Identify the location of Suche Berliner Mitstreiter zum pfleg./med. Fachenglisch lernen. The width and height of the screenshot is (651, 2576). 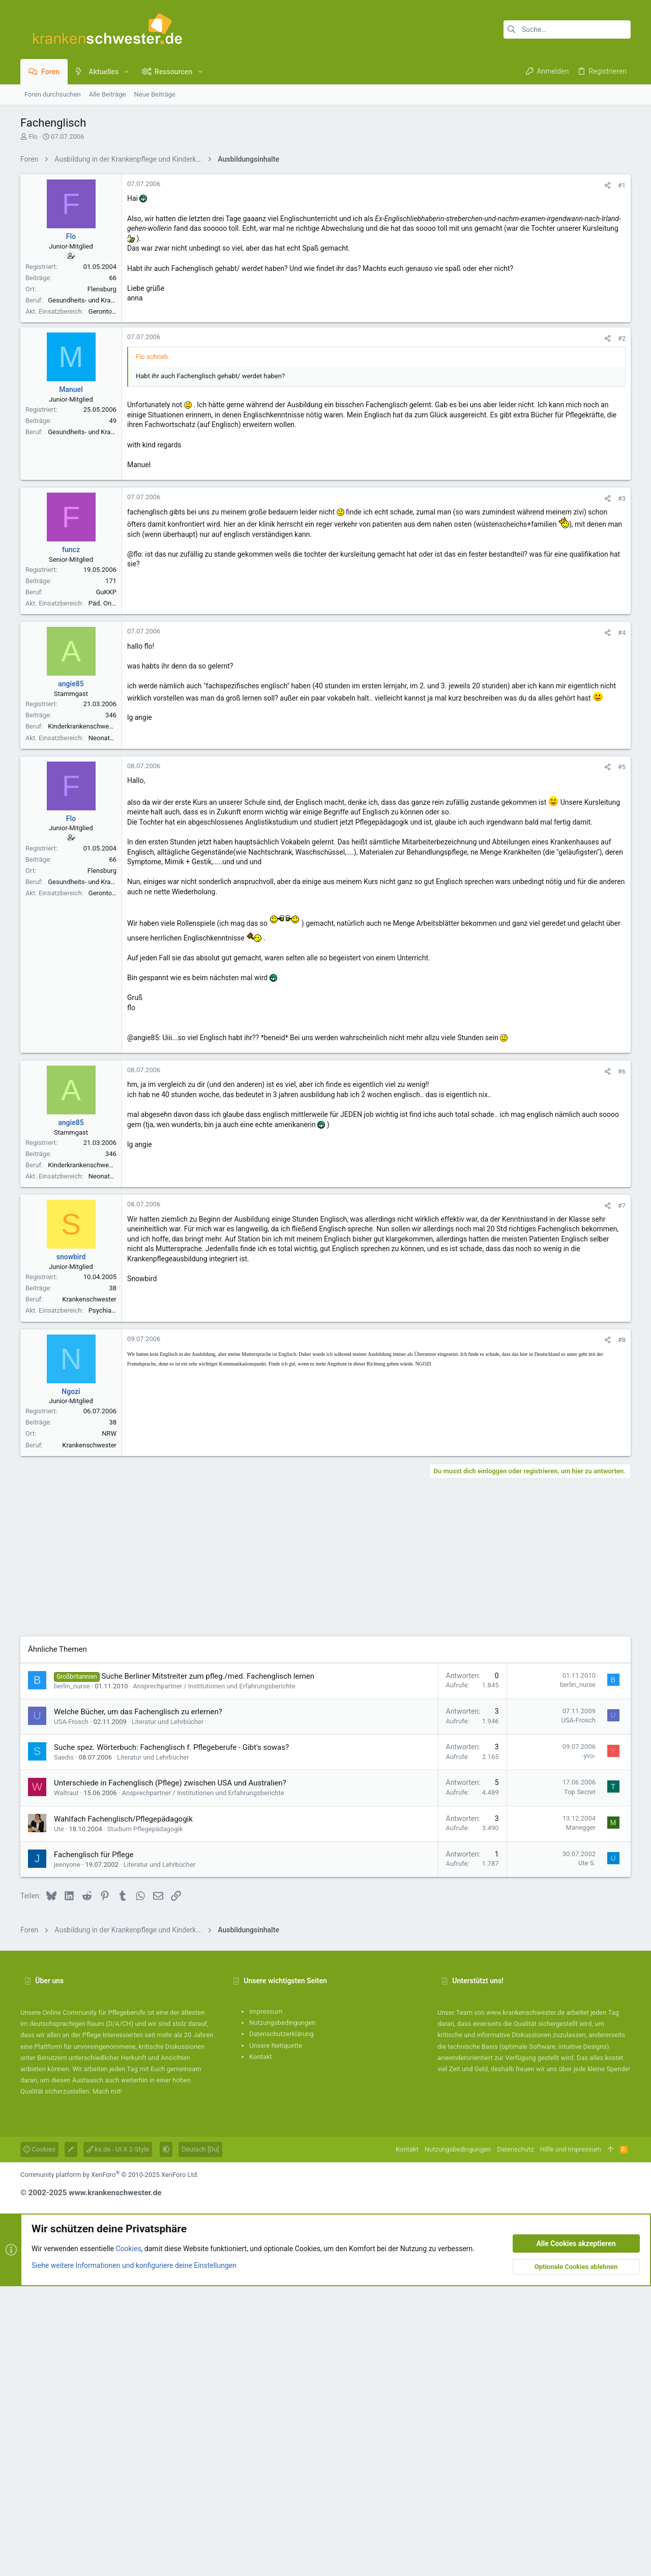
(208, 1966).